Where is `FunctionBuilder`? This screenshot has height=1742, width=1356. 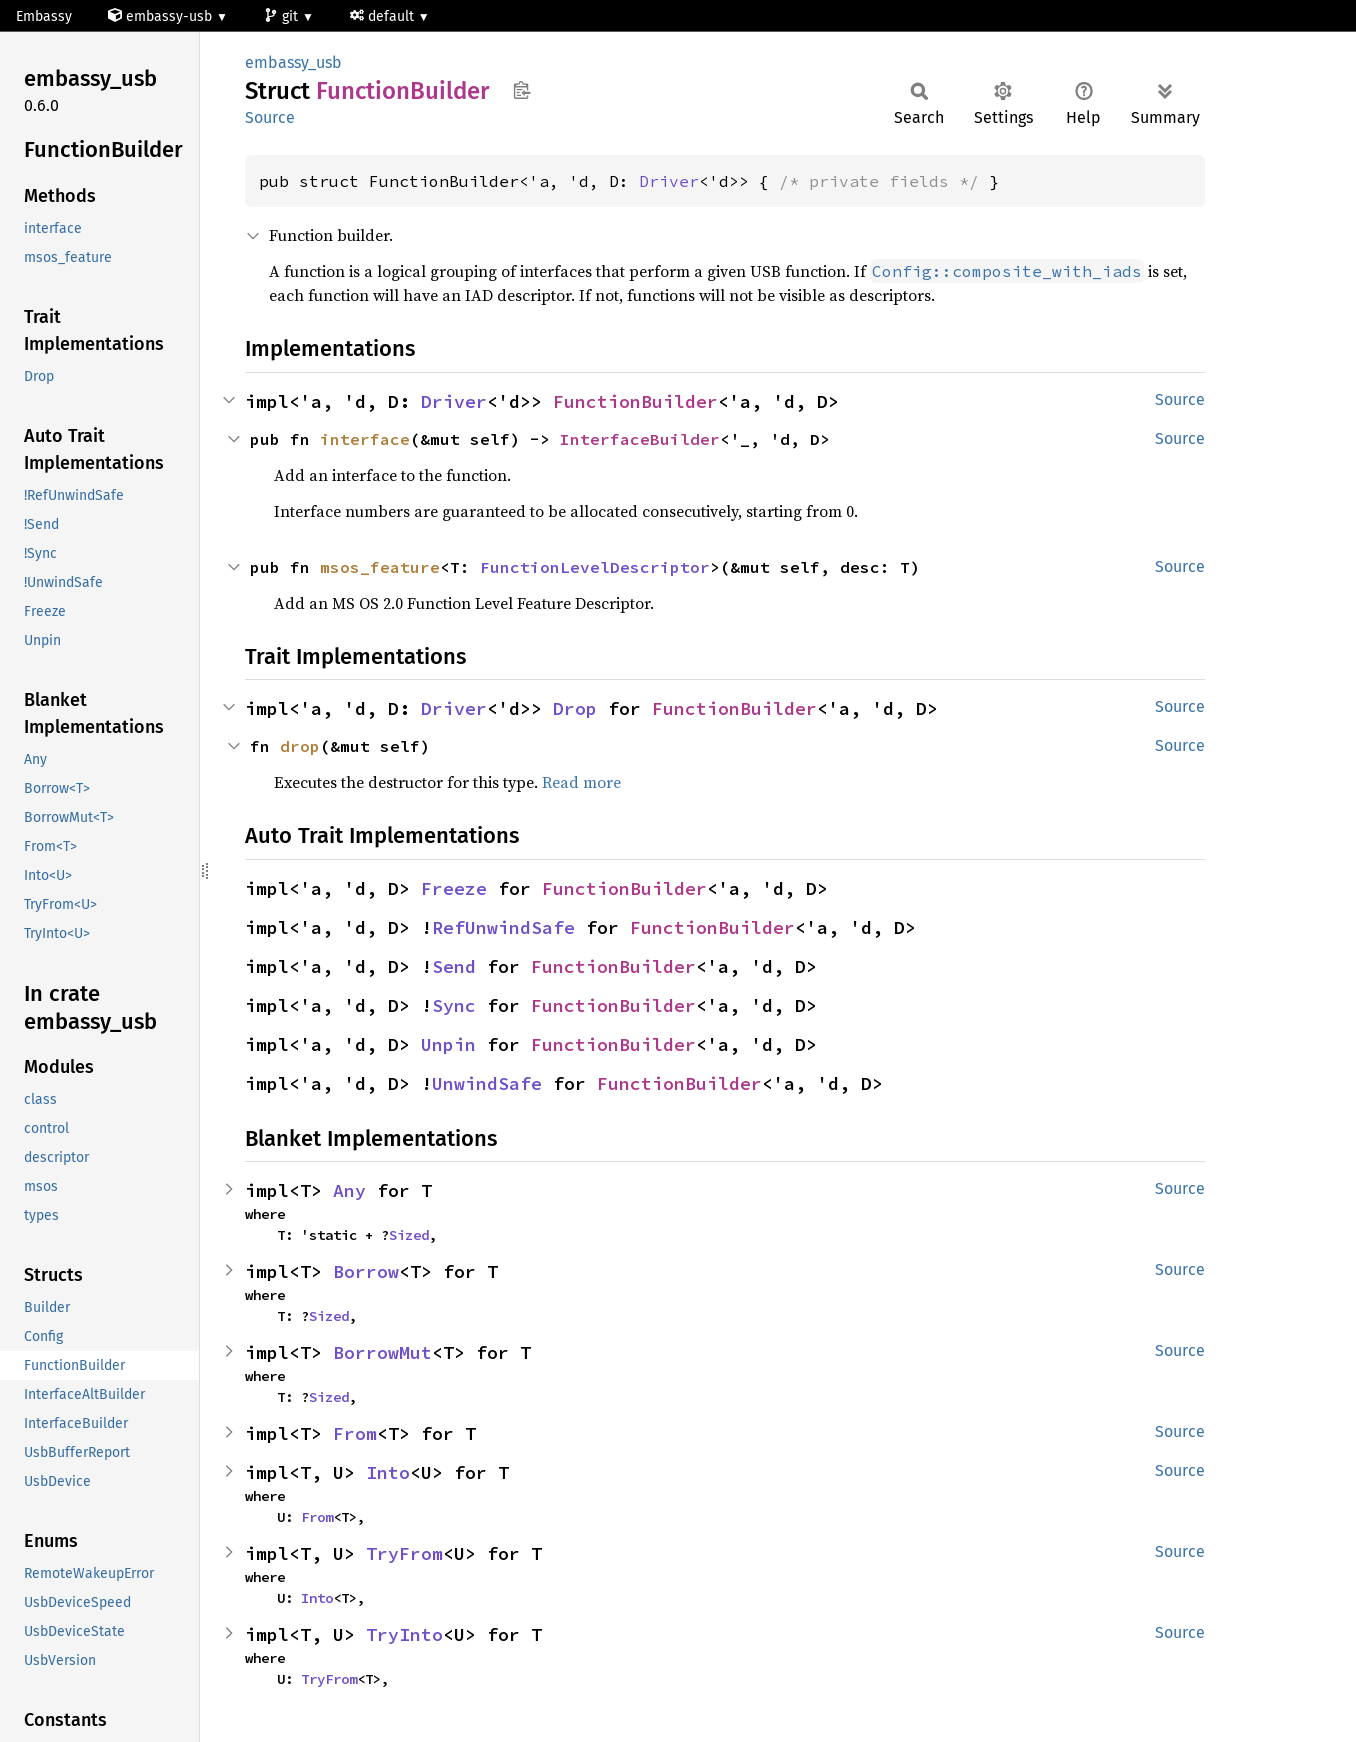 FunctionBuilder is located at coordinates (635, 401).